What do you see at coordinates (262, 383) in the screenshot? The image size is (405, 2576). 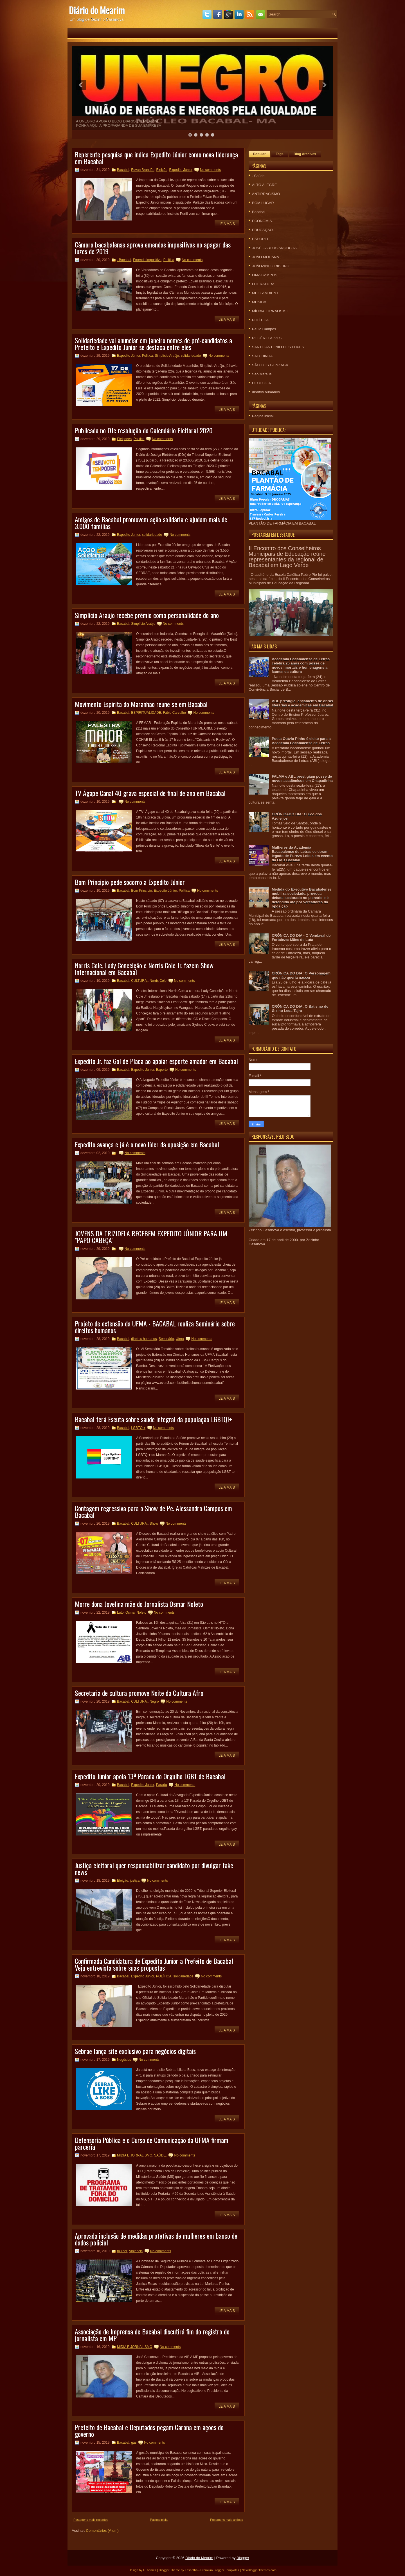 I see `UFOLOGIA.` at bounding box center [262, 383].